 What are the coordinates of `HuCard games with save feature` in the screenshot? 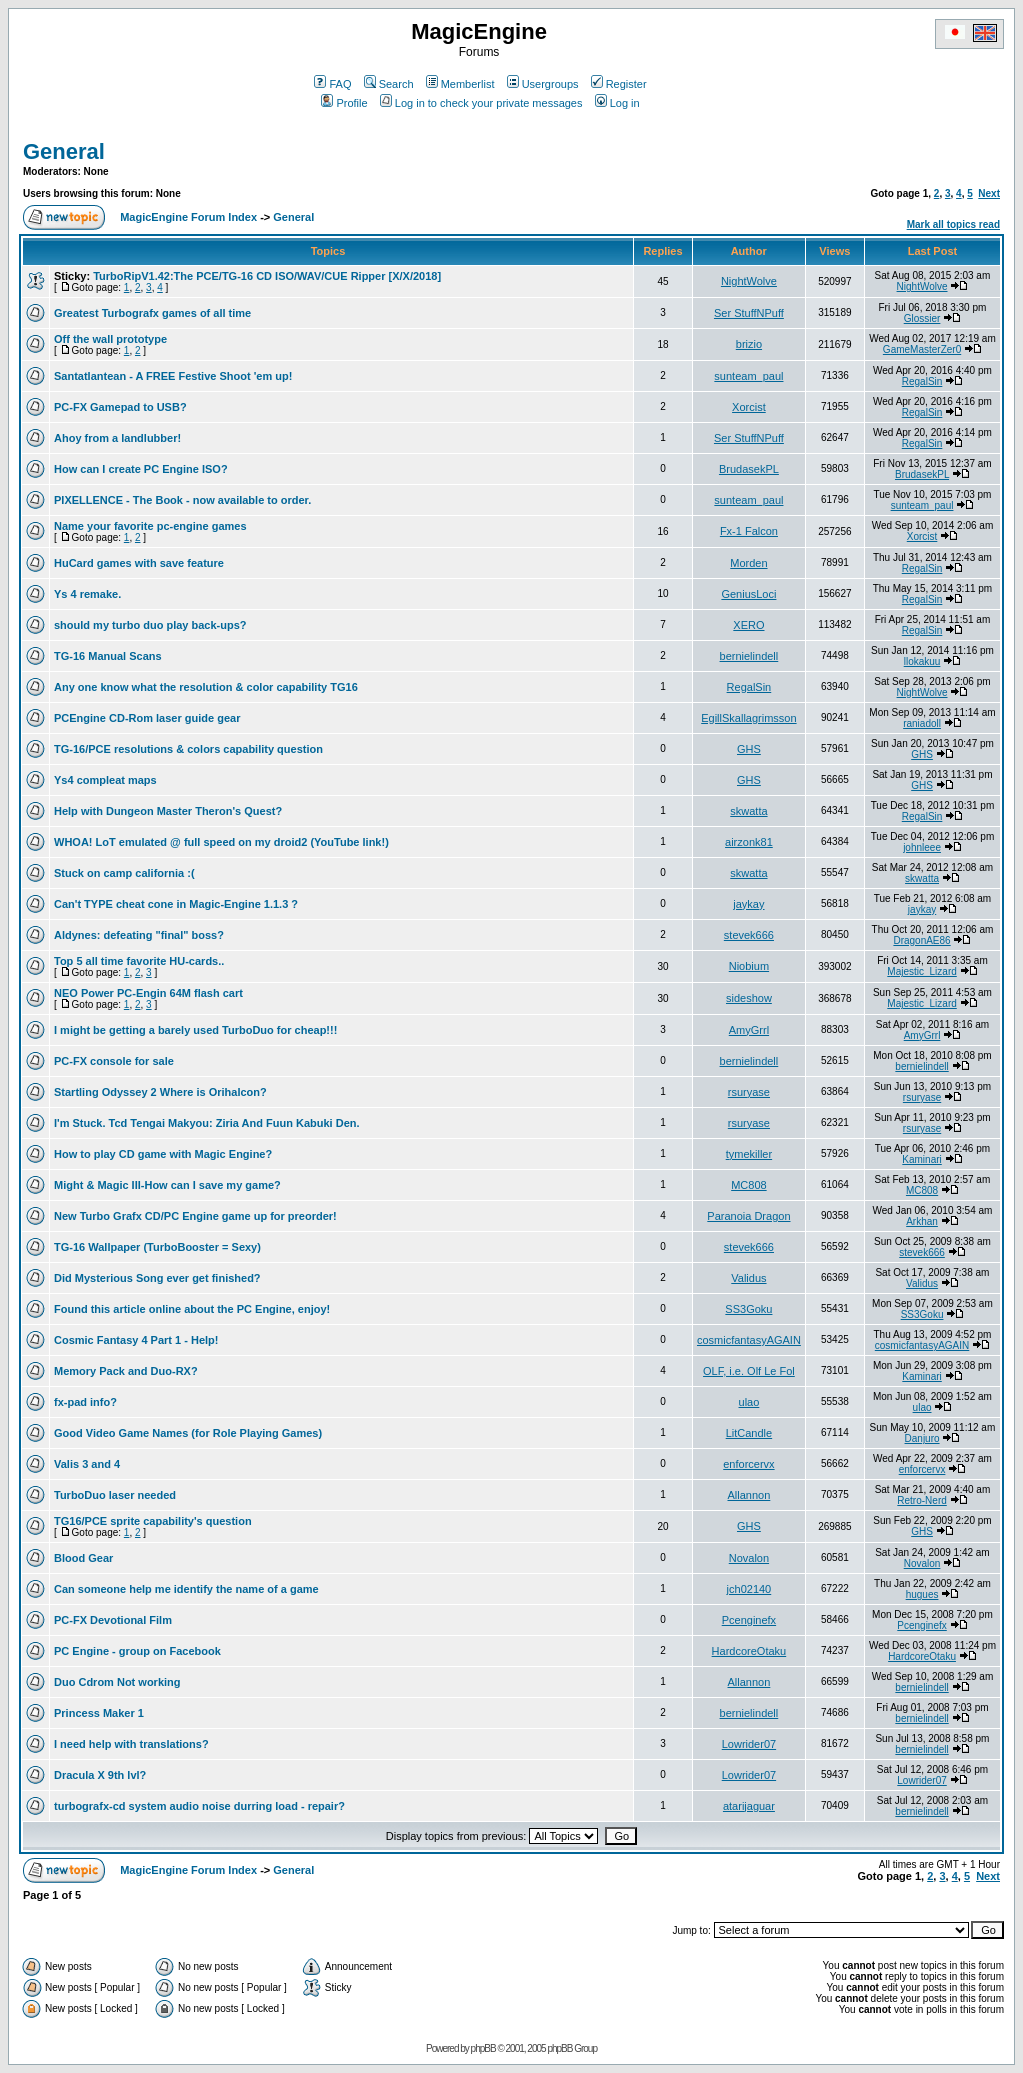 It's located at (139, 563).